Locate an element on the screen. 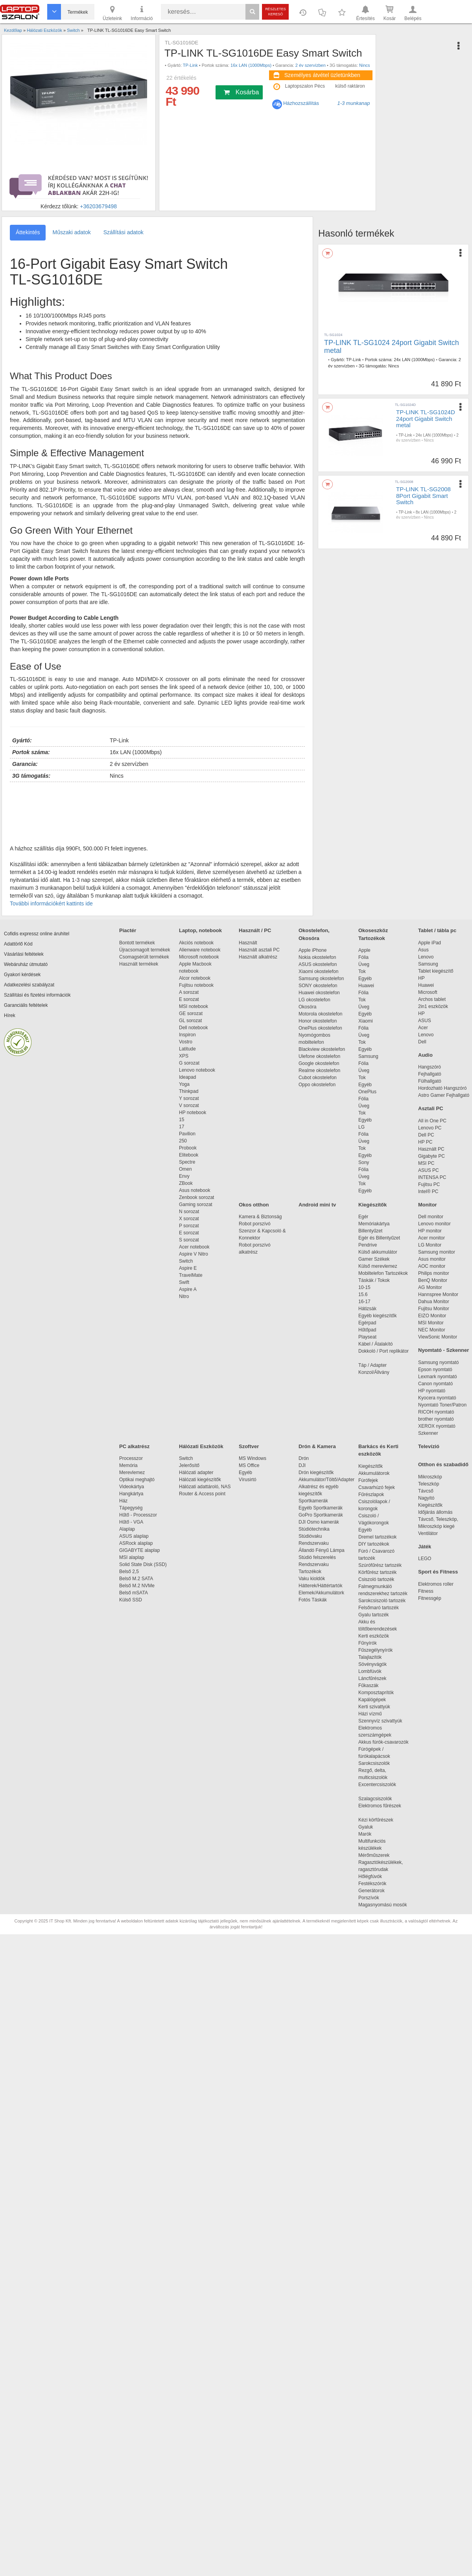 This screenshot has height=2576, width=472. Egyéb kiegészítők is located at coordinates (377, 1315).